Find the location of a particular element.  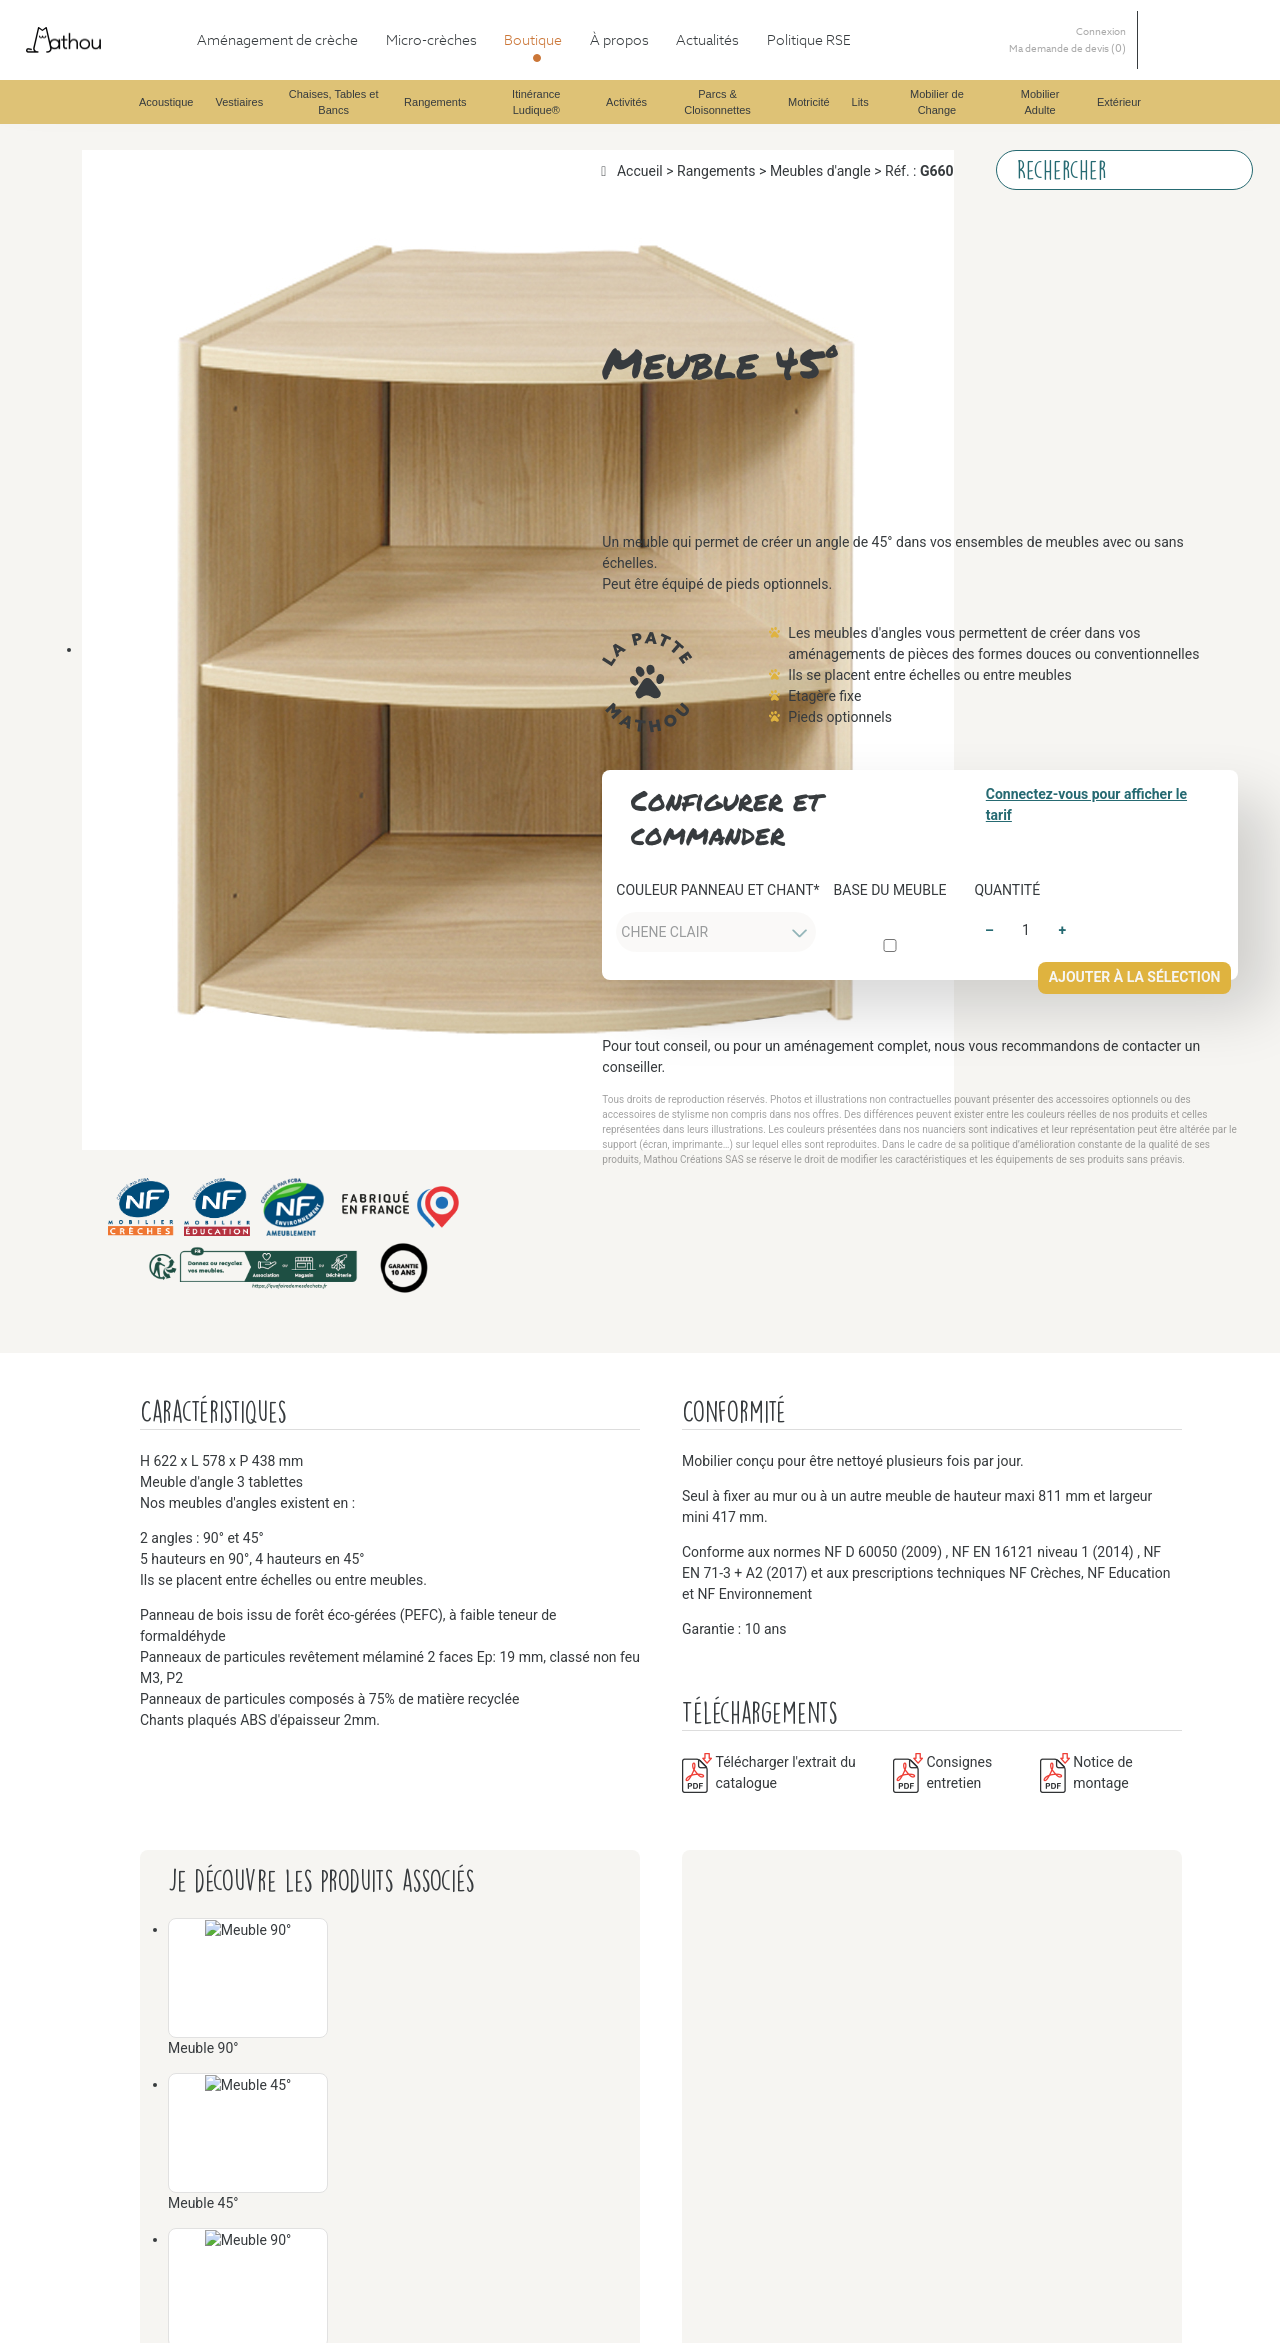

Micro-crèches is located at coordinates (94, 68).